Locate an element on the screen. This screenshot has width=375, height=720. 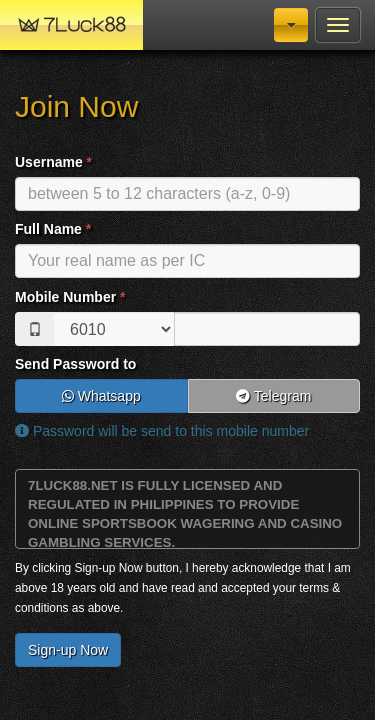
Full Name is located at coordinates (53, 229).